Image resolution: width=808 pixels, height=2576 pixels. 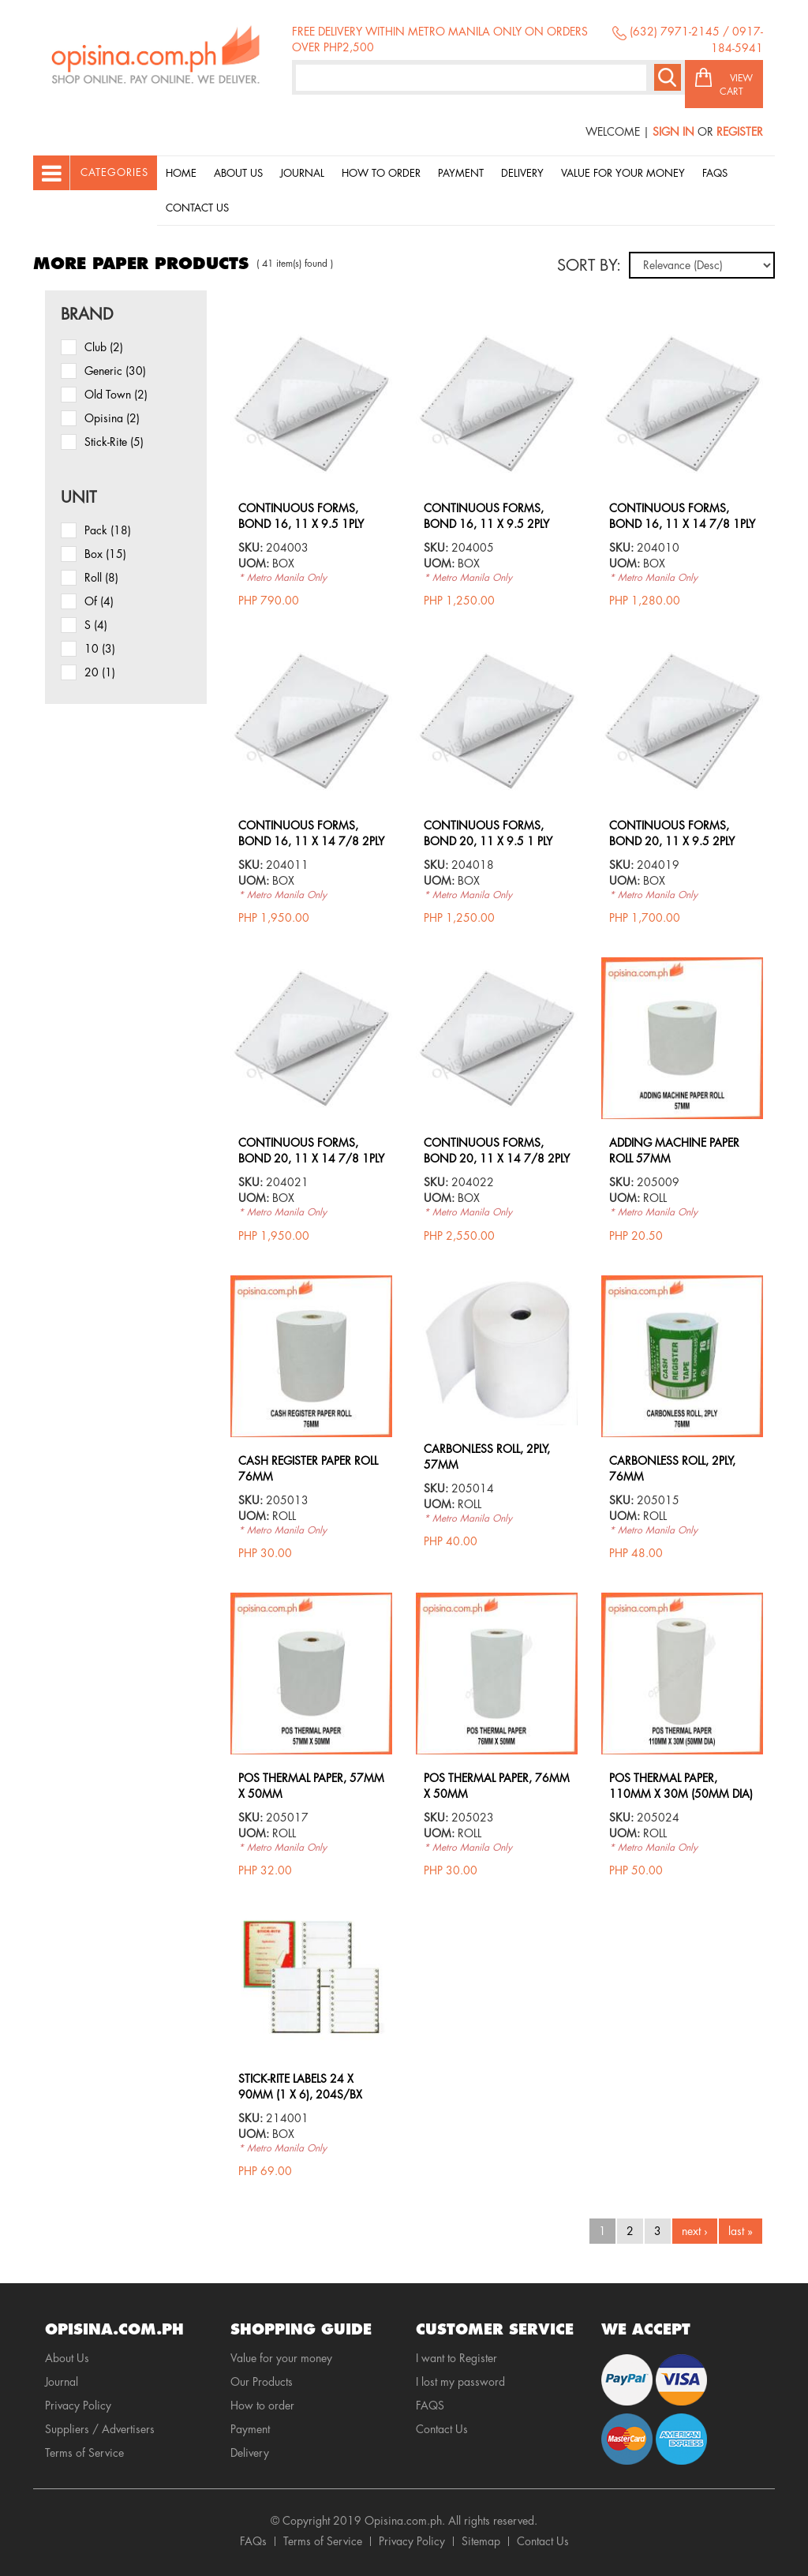 What do you see at coordinates (107, 530) in the screenshot?
I see `pack (18)` at bounding box center [107, 530].